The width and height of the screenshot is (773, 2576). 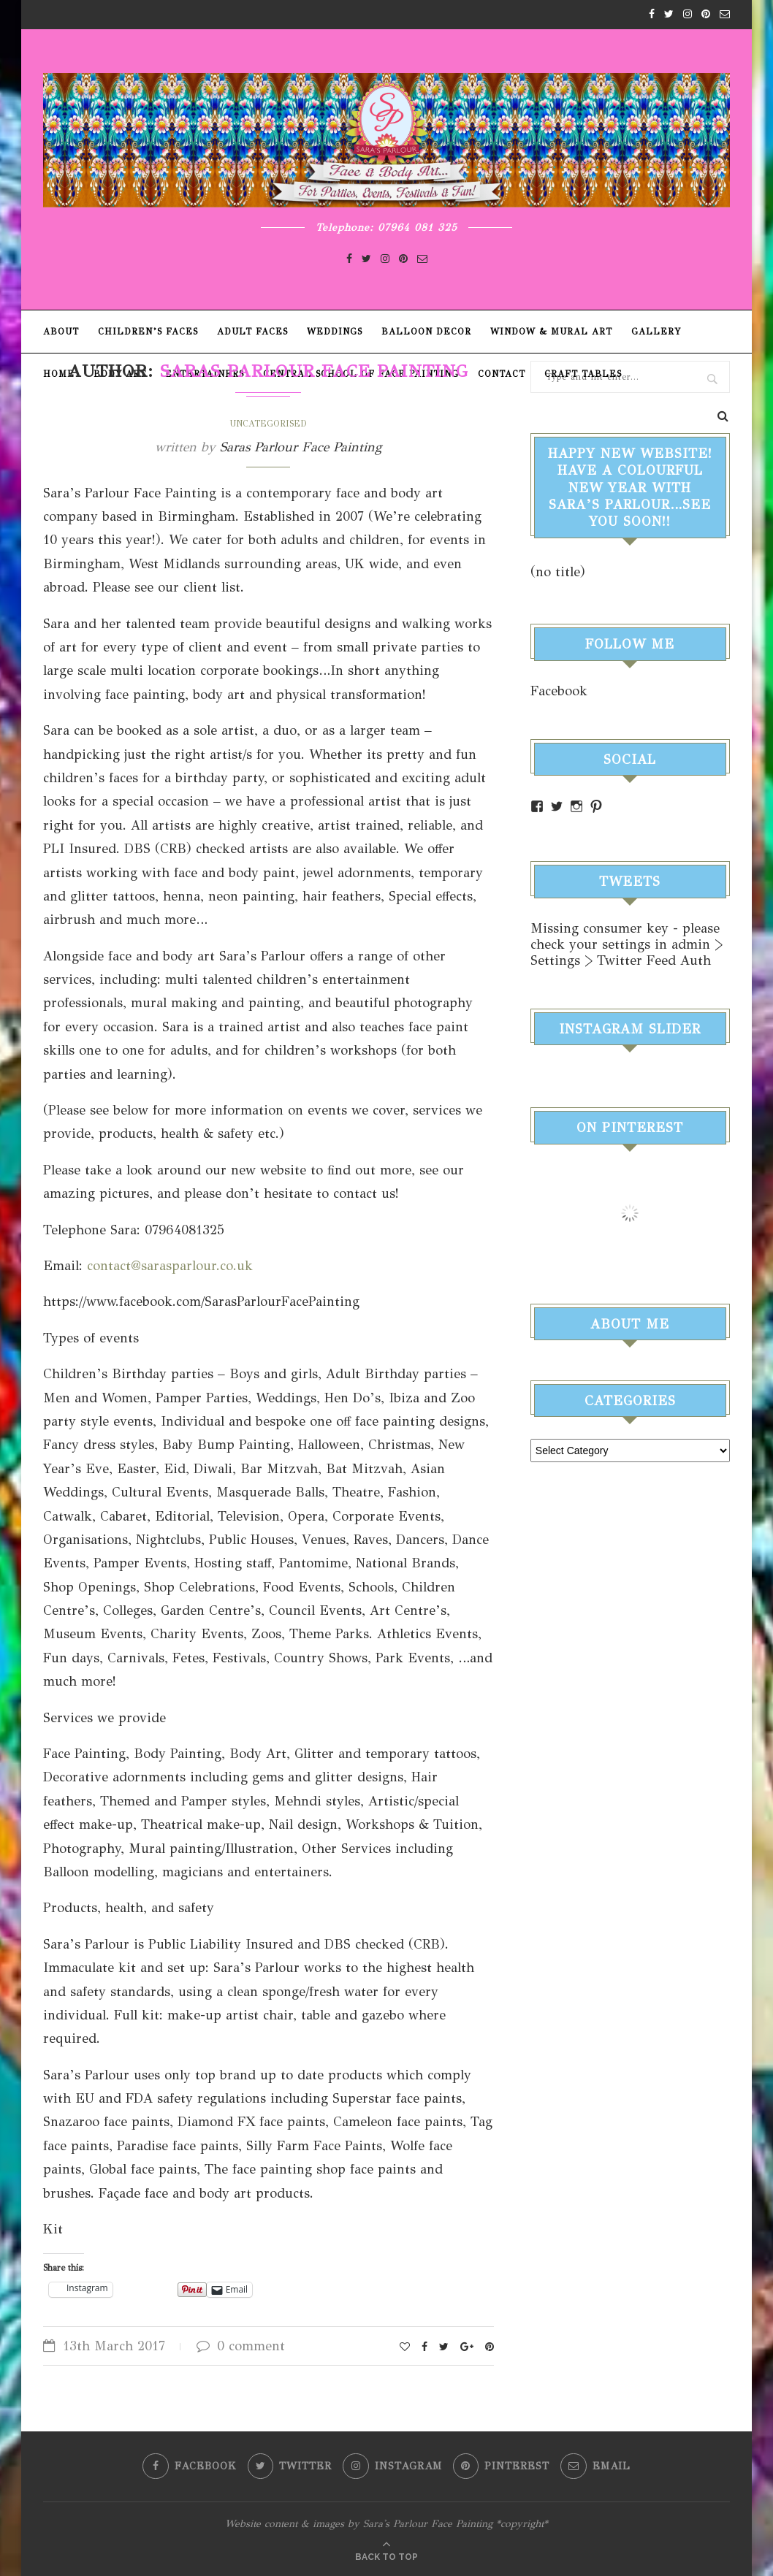 What do you see at coordinates (241, 2346) in the screenshot?
I see `0 comment` at bounding box center [241, 2346].